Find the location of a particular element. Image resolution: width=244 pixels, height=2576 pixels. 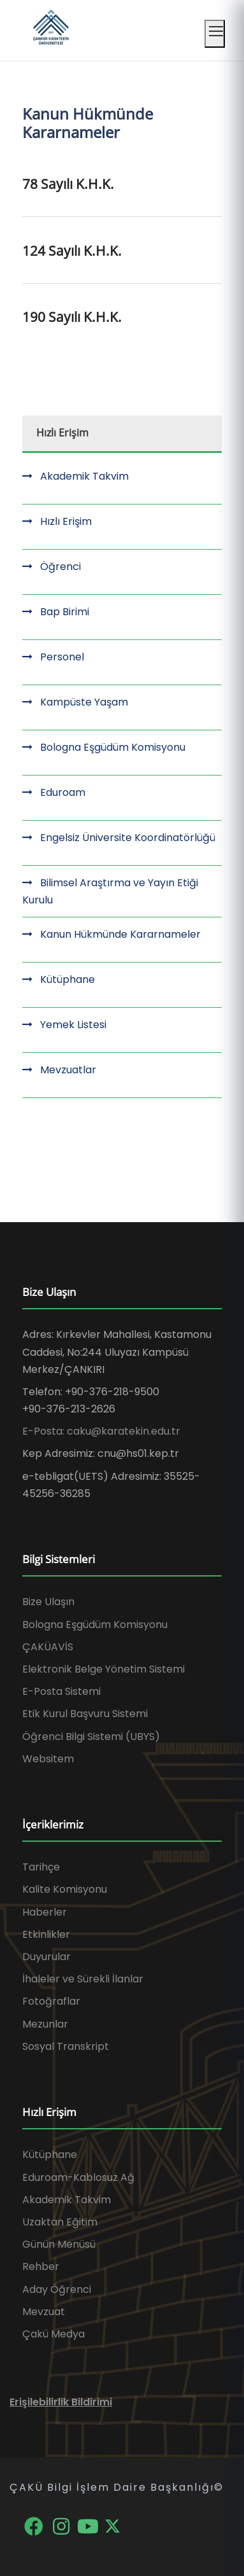

Websitem is located at coordinates (48, 1758).